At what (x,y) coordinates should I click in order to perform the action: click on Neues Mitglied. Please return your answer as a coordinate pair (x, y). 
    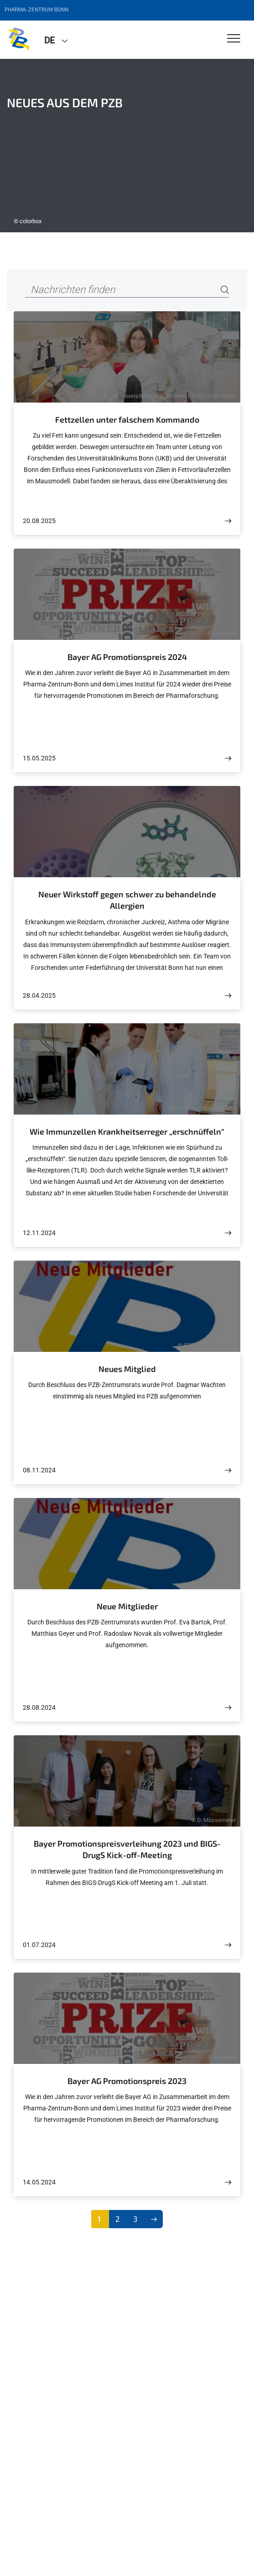
    Looking at the image, I should click on (127, 1369).